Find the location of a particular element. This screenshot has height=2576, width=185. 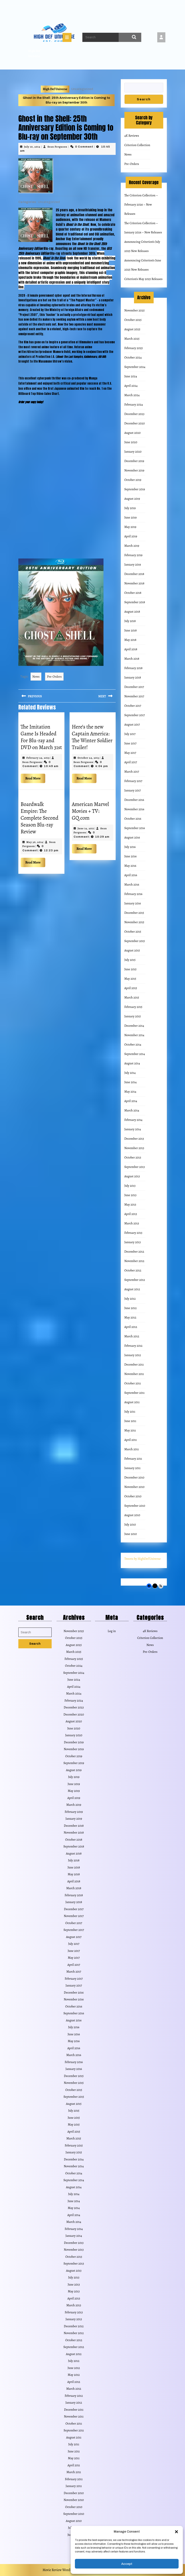

December 2011 is located at coordinates (134, 1364).